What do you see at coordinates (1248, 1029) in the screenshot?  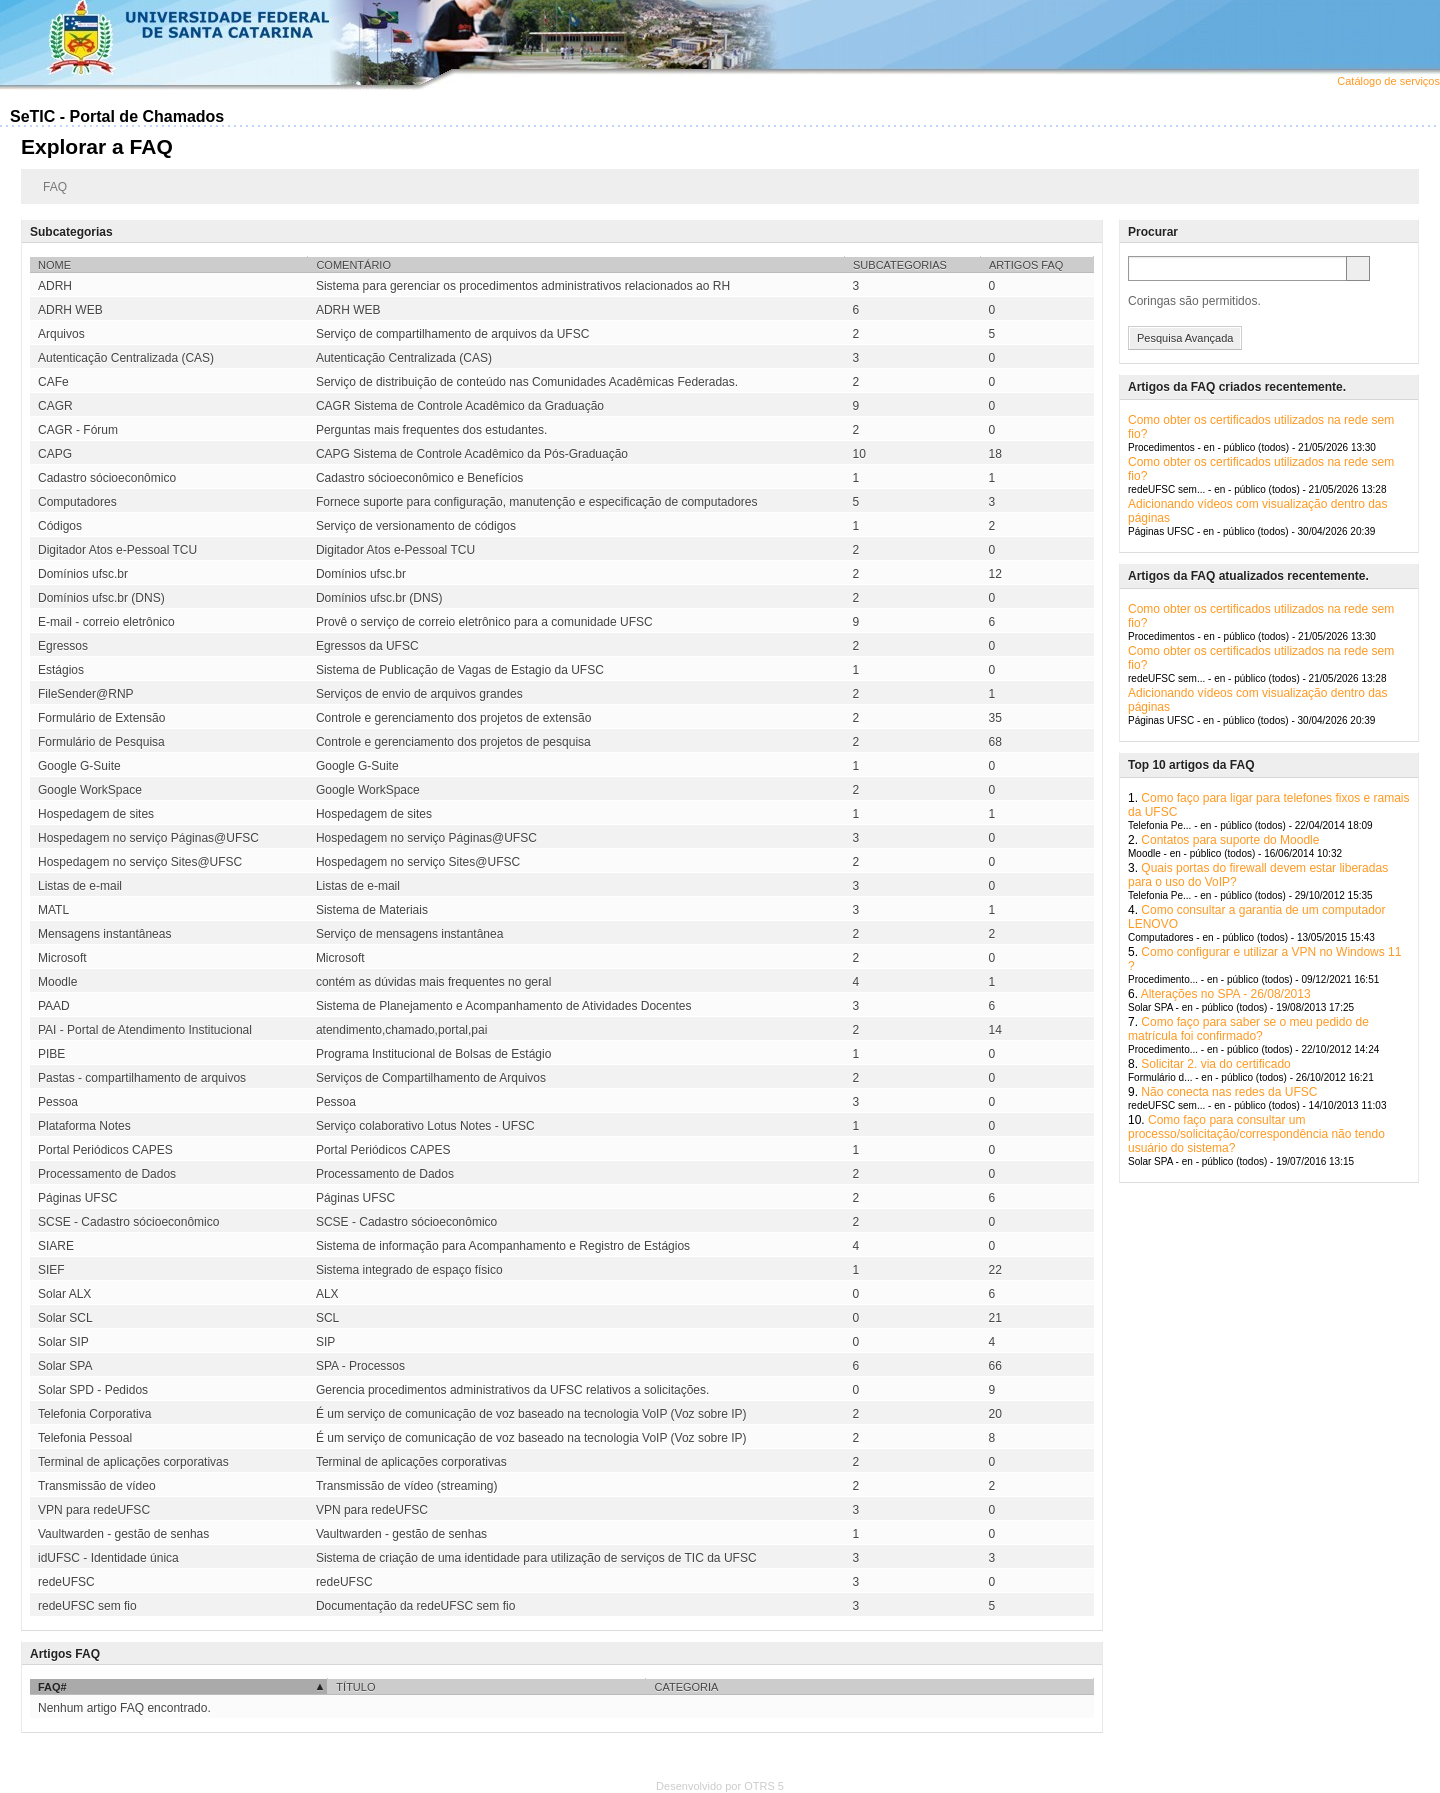 I see `Como faço para saber se o meu pedido de matrícula foi confirmado?` at bounding box center [1248, 1029].